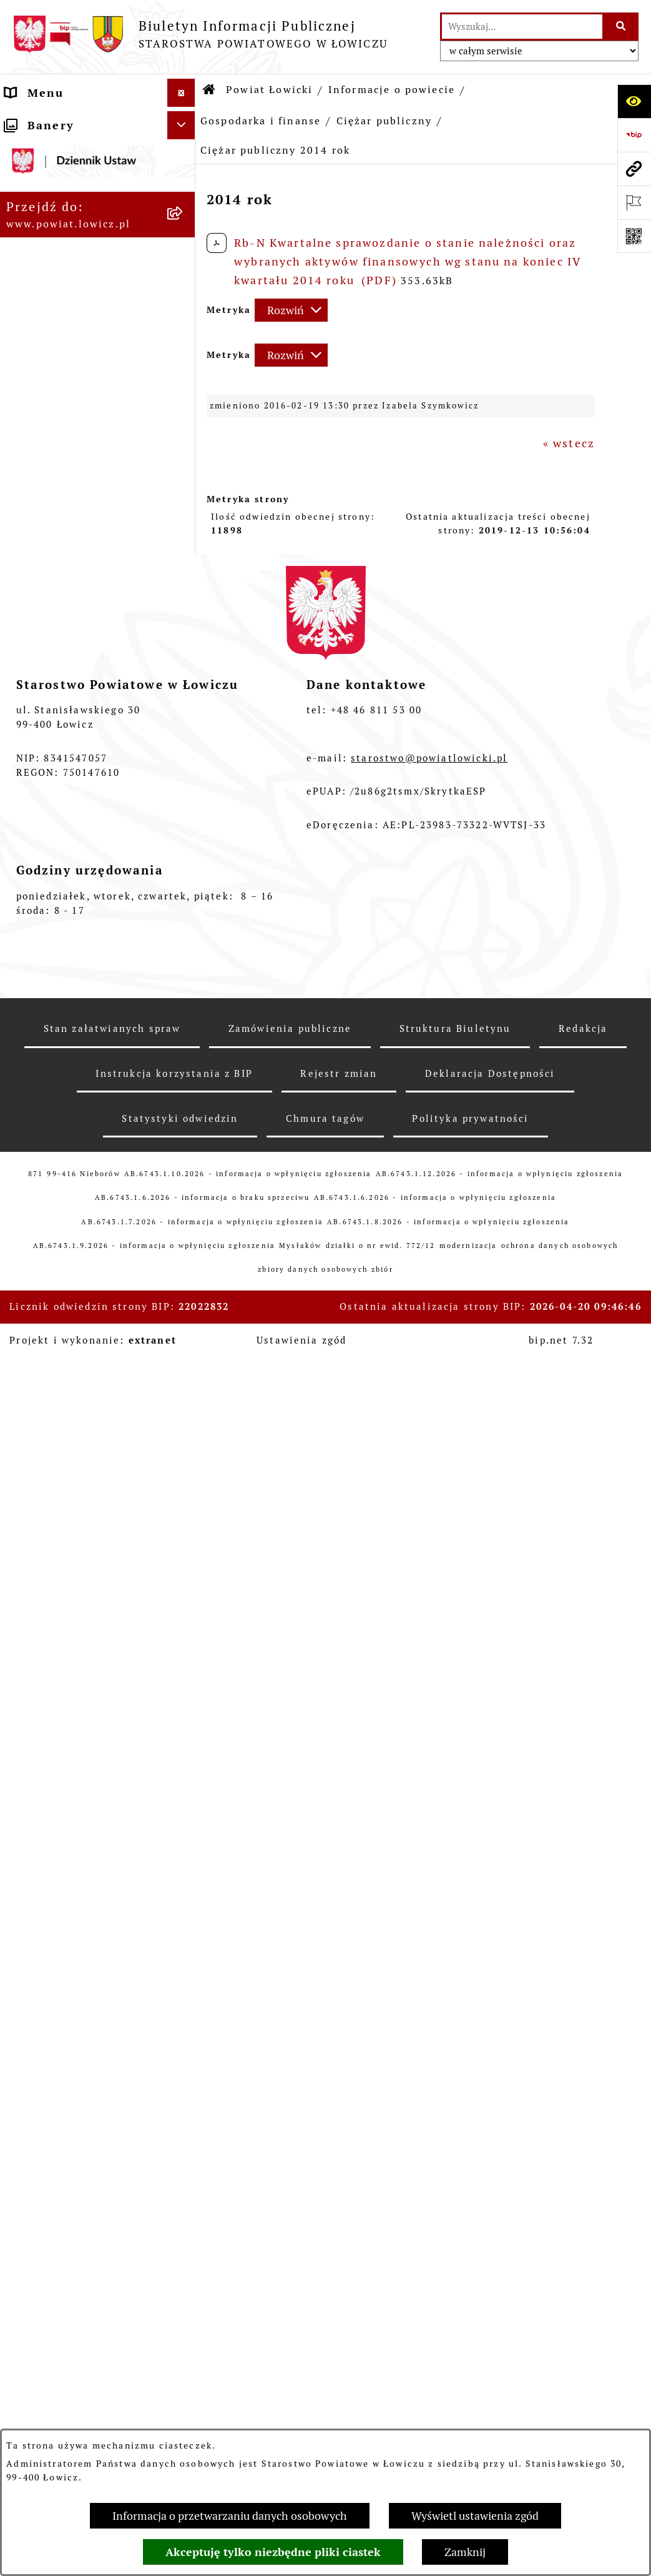  Describe the element at coordinates (621, 26) in the screenshot. I see `[Szukaj wpisaną frazę]` at that location.